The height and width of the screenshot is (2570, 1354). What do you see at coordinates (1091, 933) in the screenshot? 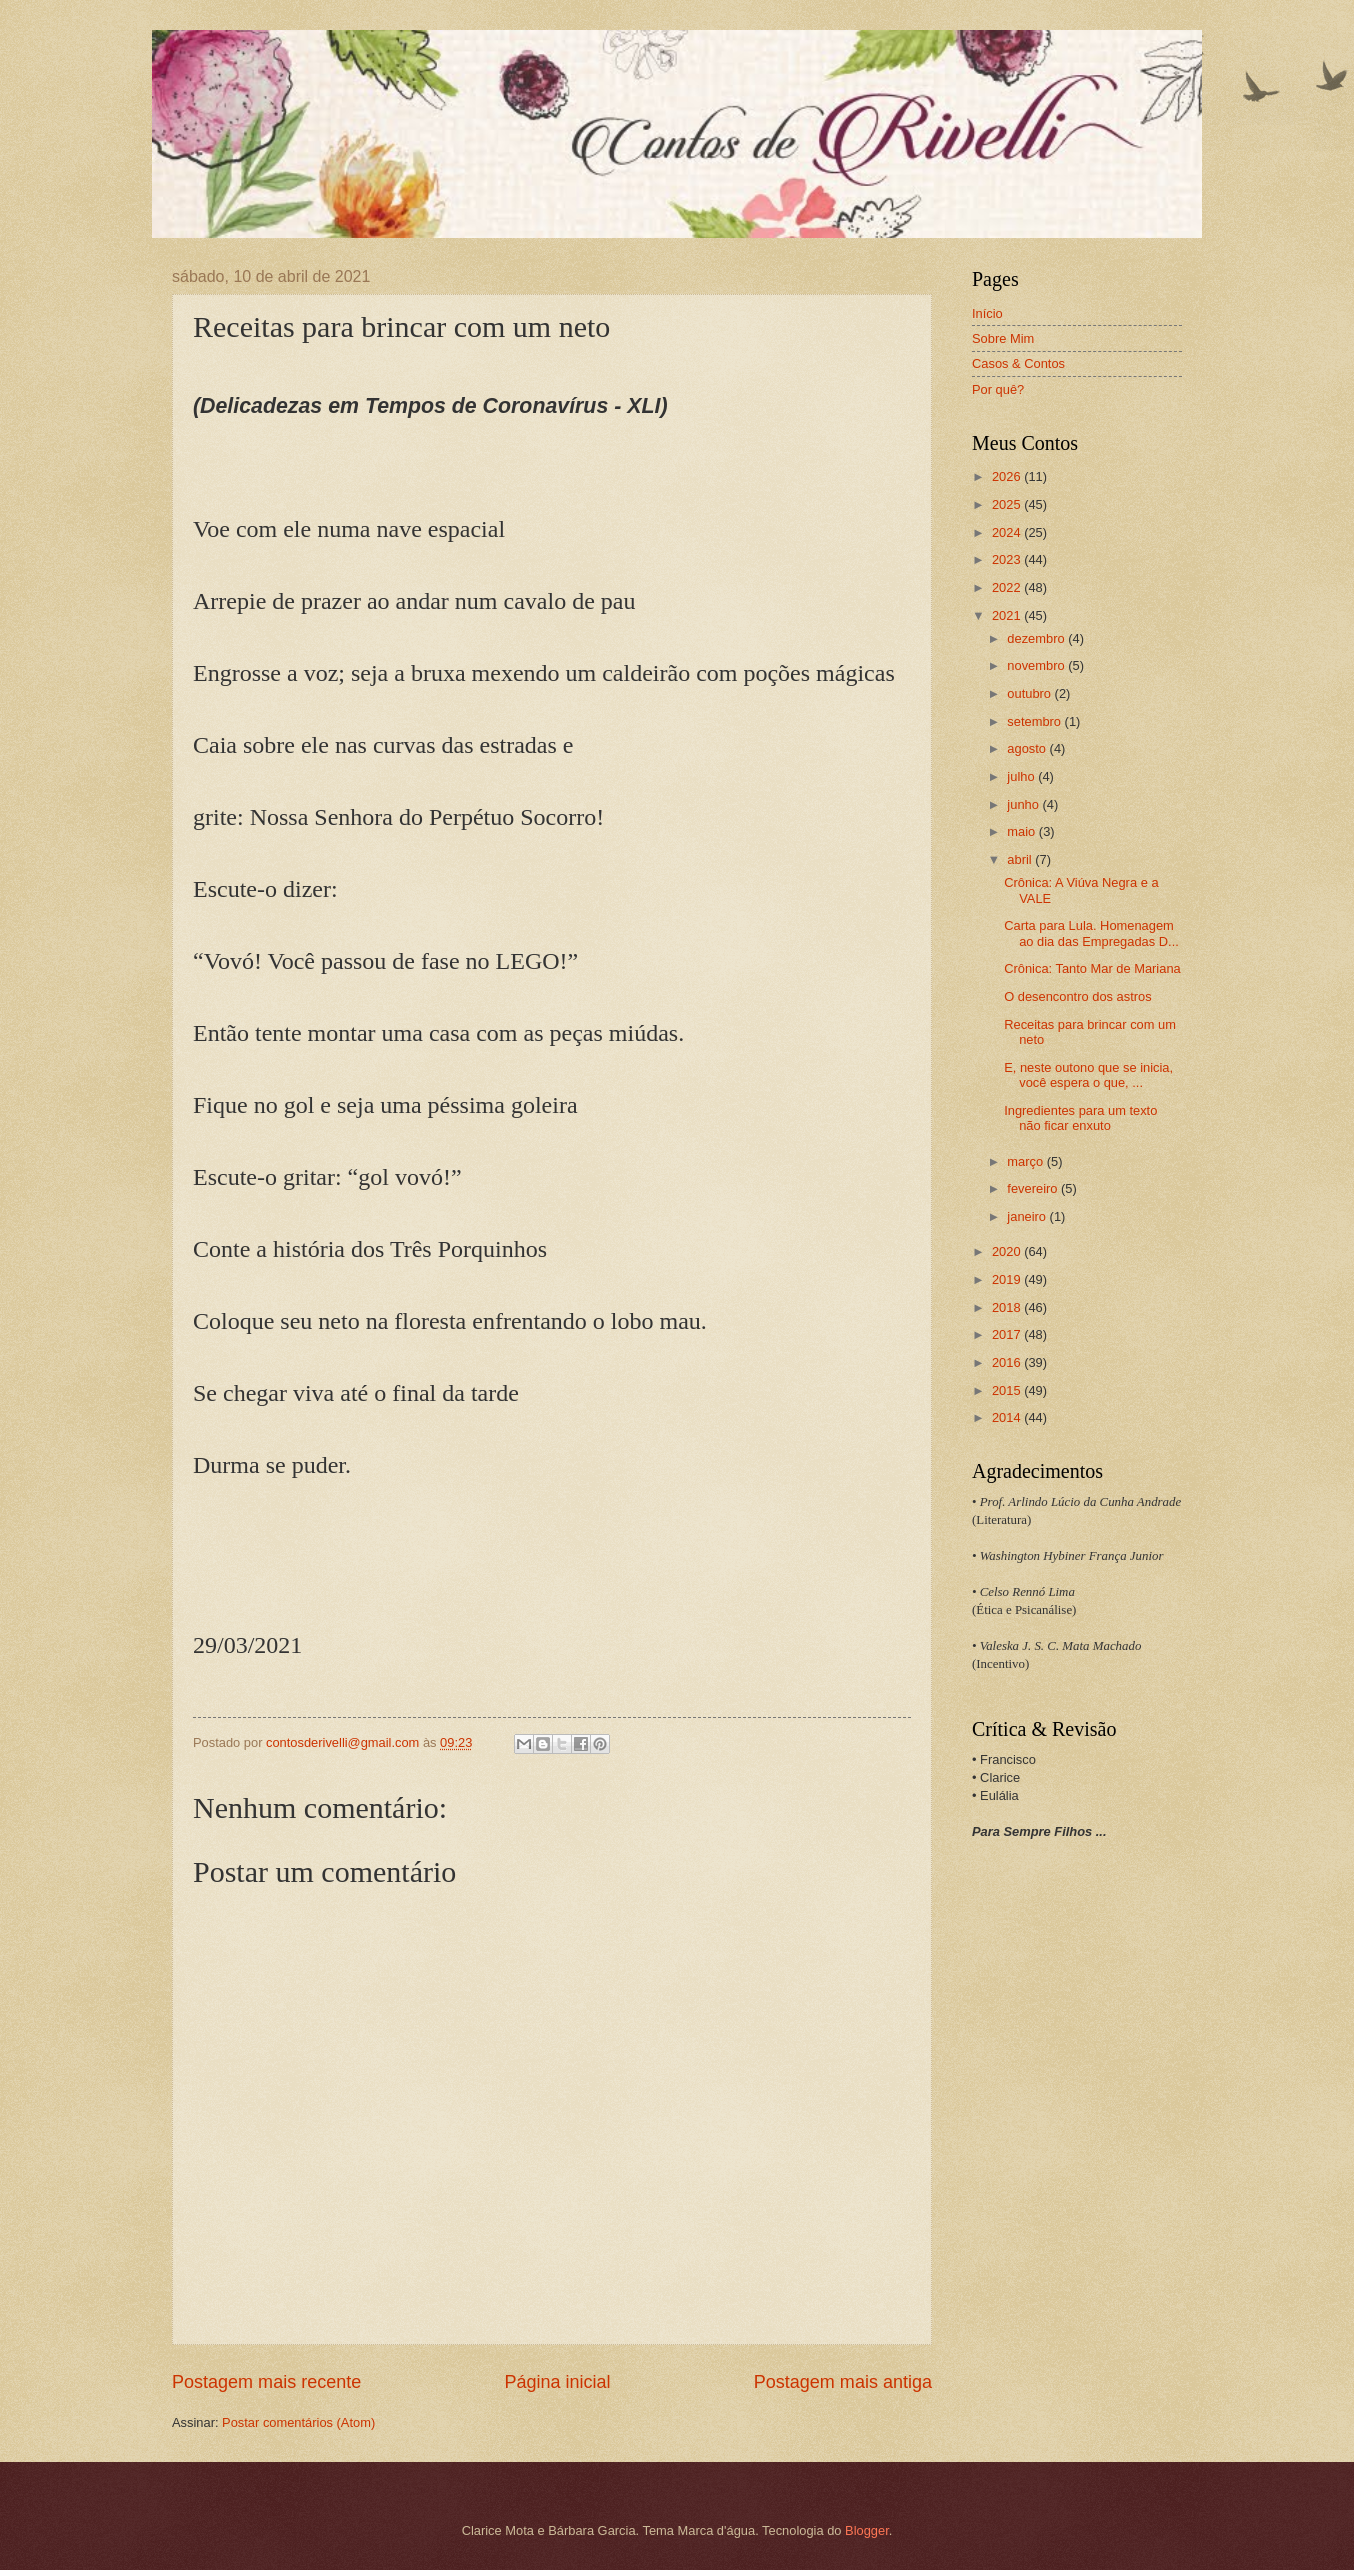
I see `Carta para Lula. Homenagem ao dia das Empregadas D...` at bounding box center [1091, 933].